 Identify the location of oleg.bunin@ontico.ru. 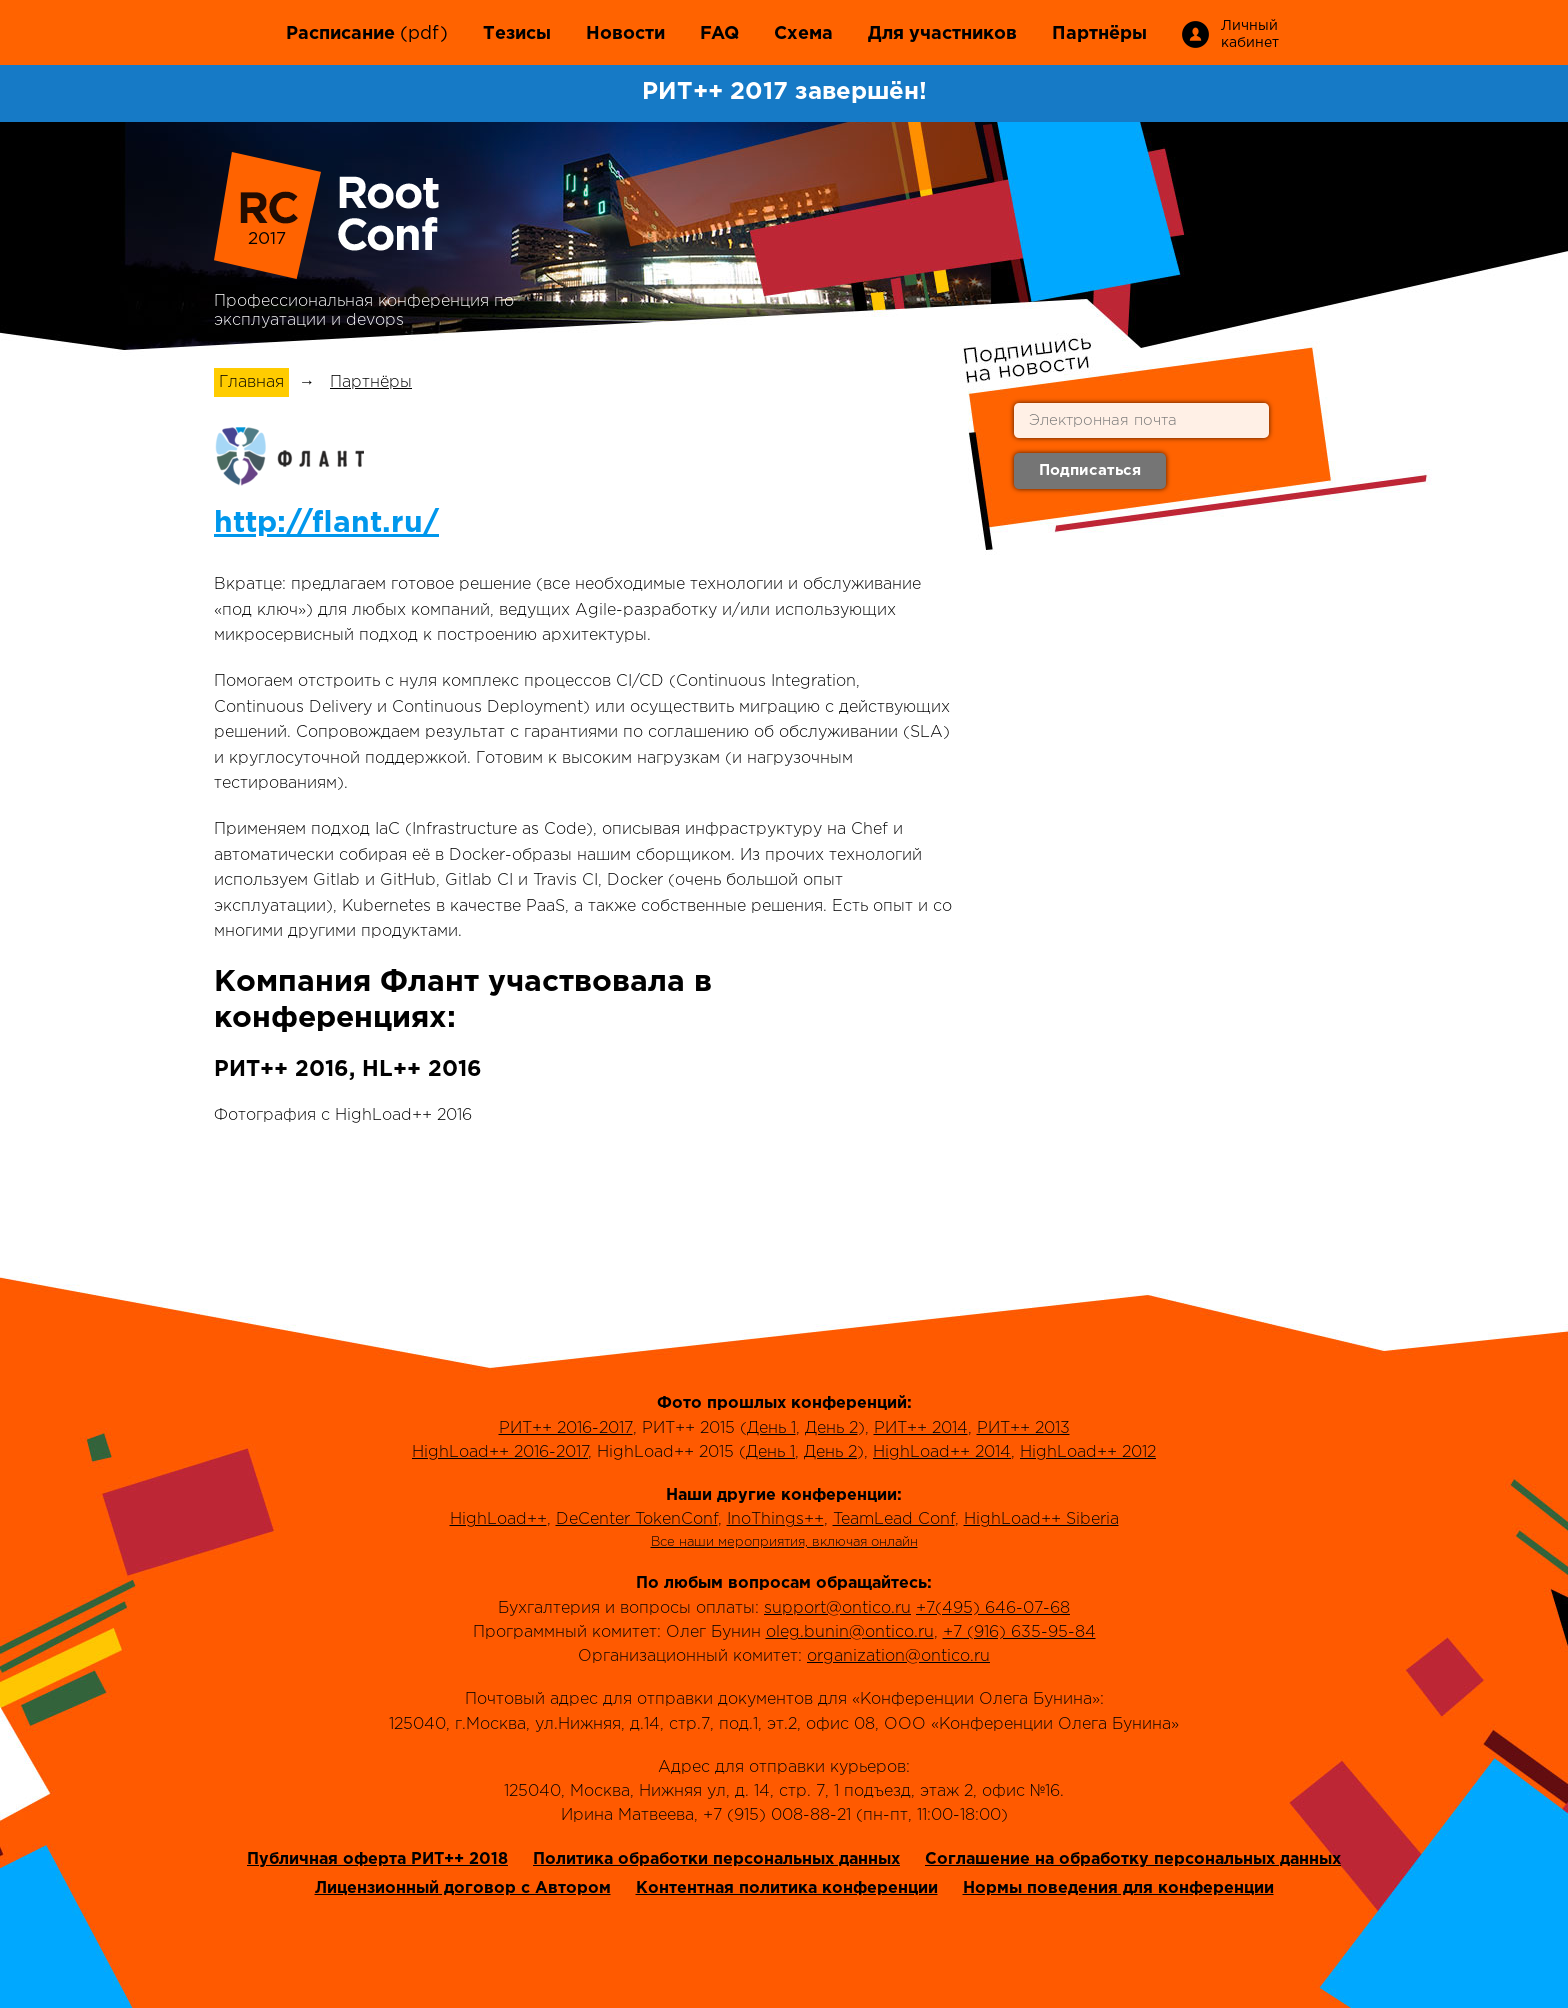
(850, 1632).